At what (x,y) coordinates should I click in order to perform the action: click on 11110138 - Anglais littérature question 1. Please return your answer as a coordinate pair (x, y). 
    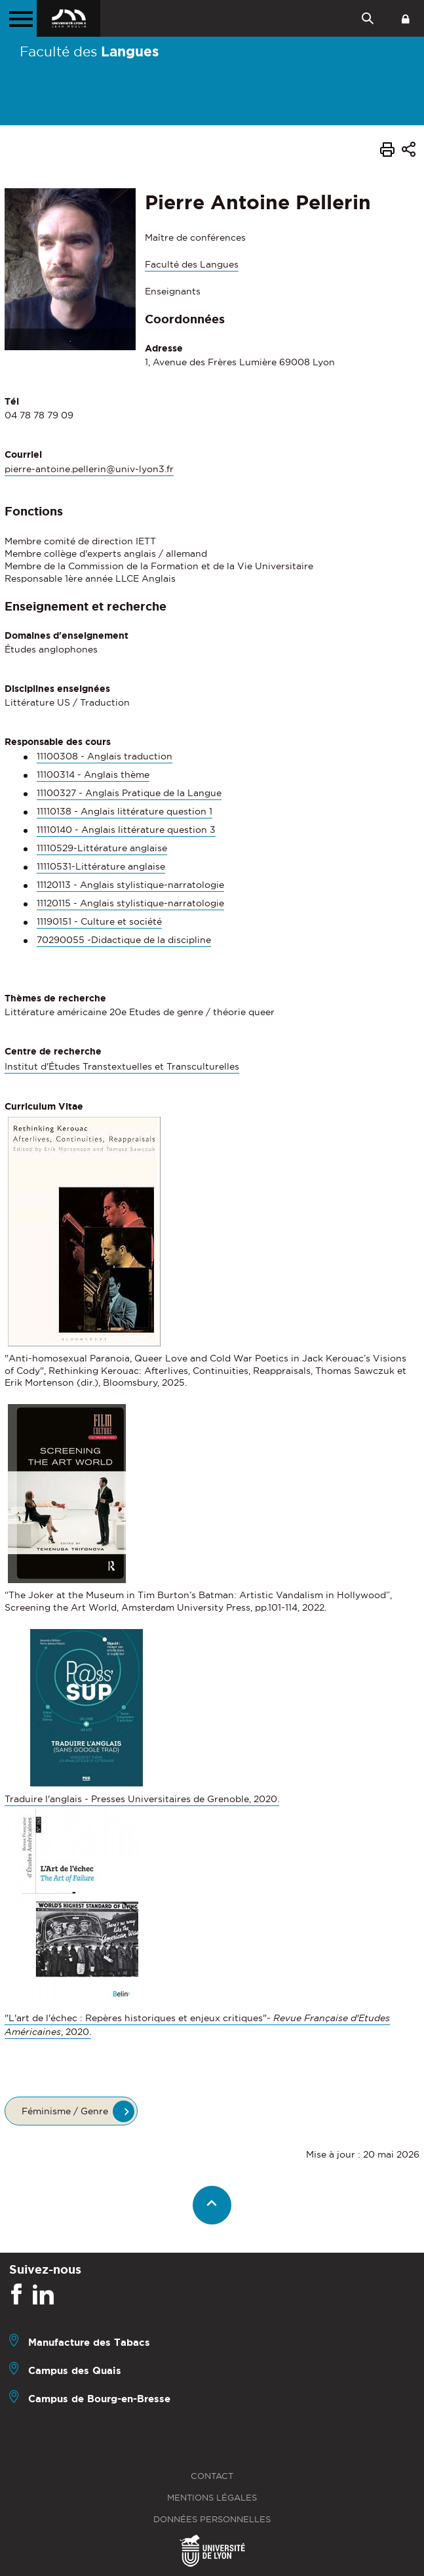
    Looking at the image, I should click on (124, 811).